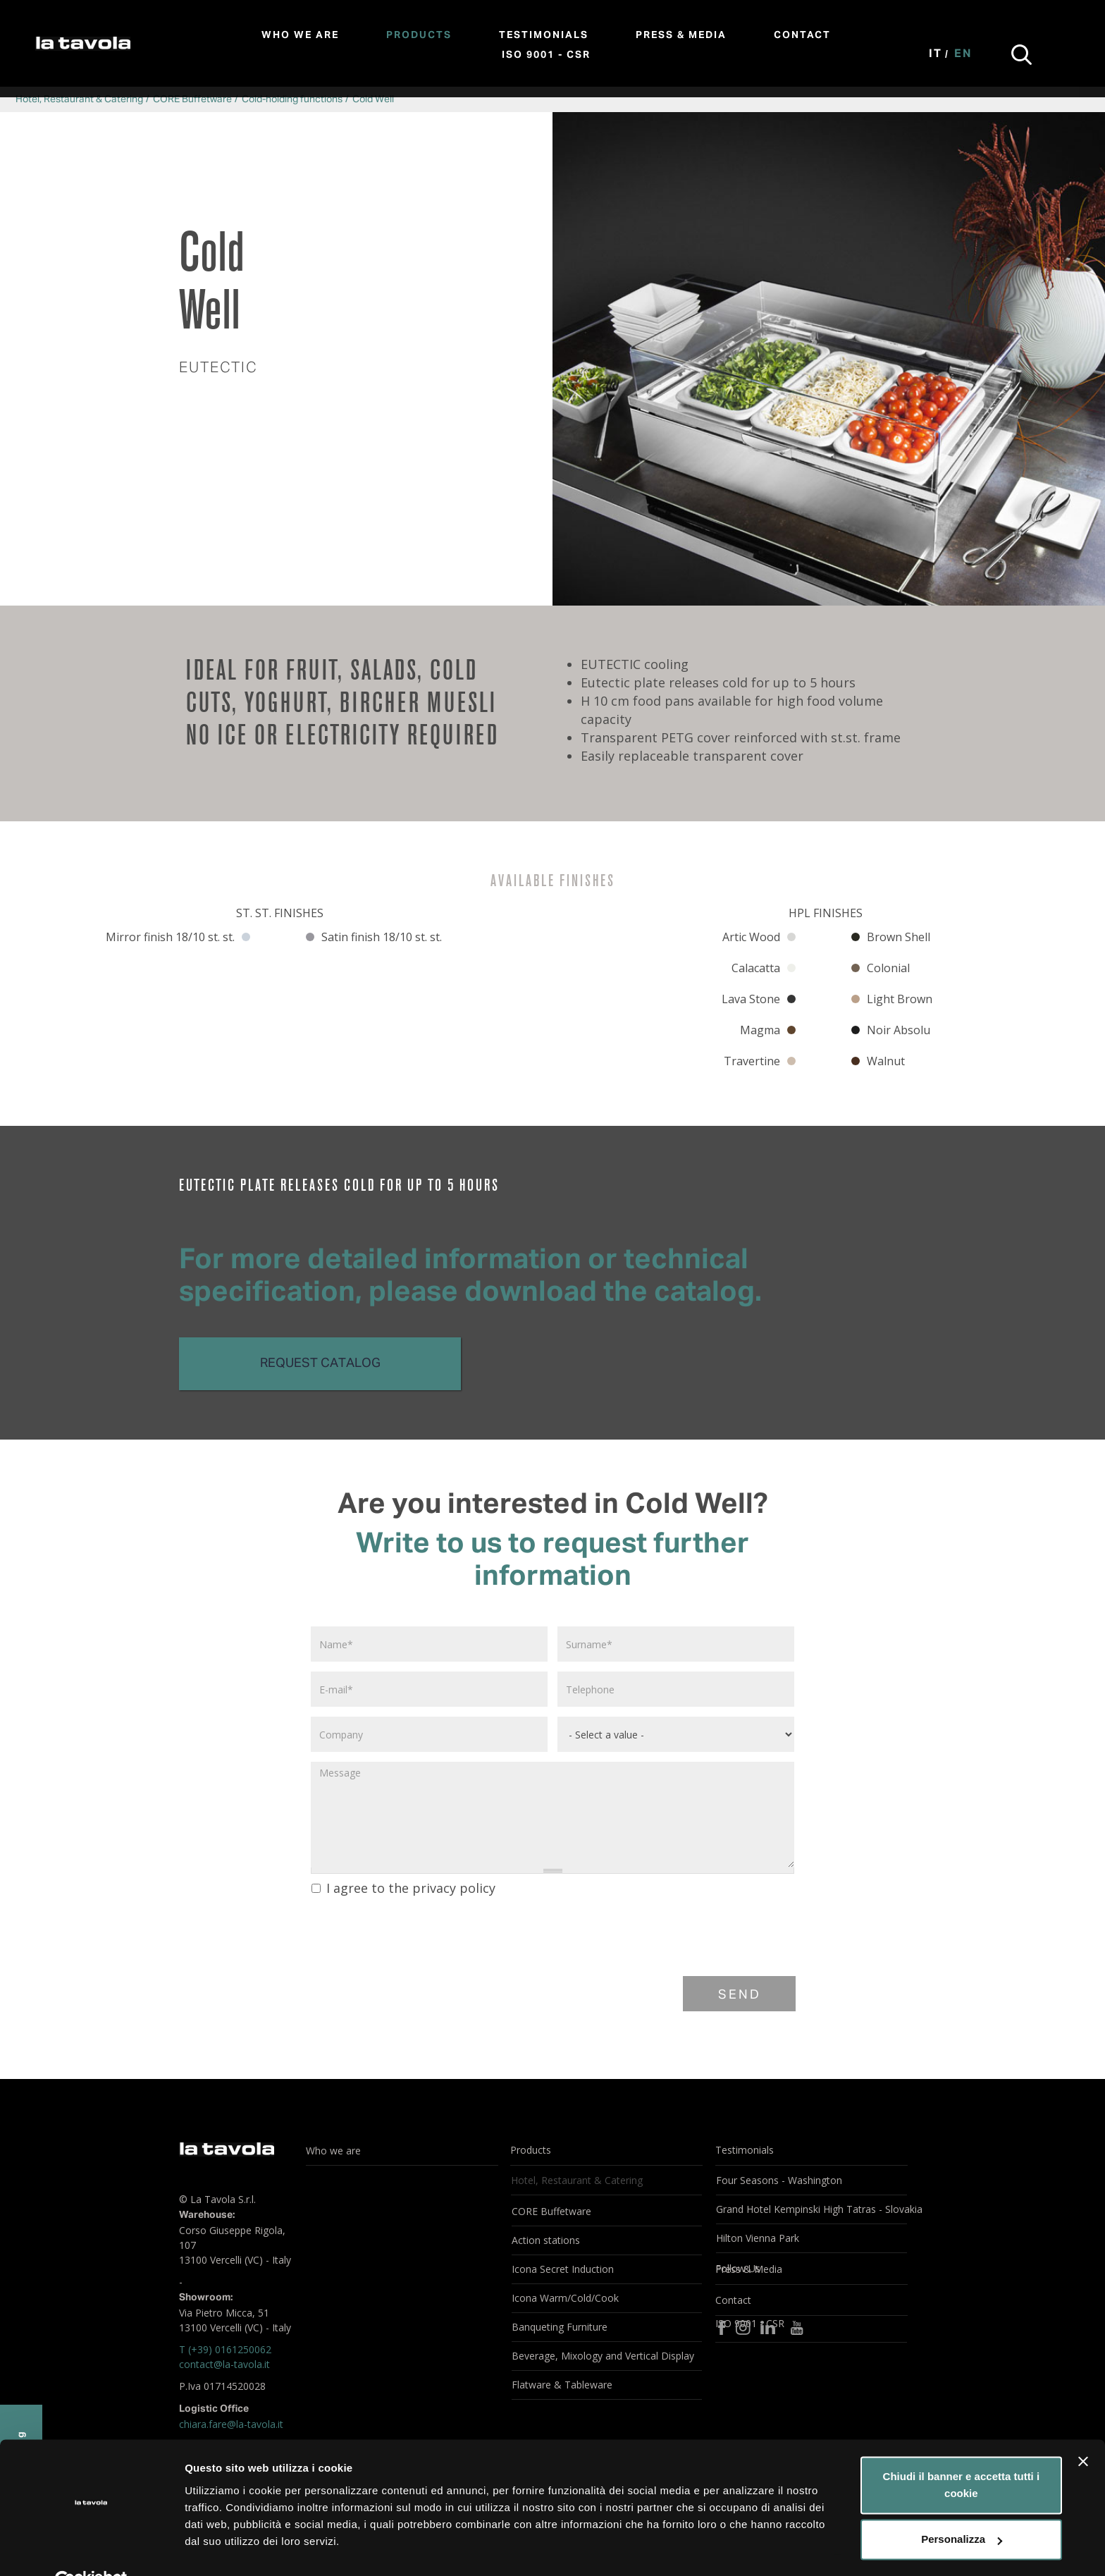 Image resolution: width=1105 pixels, height=2576 pixels. Describe the element at coordinates (563, 2269) in the screenshot. I see `Icona Secret Induction` at that location.